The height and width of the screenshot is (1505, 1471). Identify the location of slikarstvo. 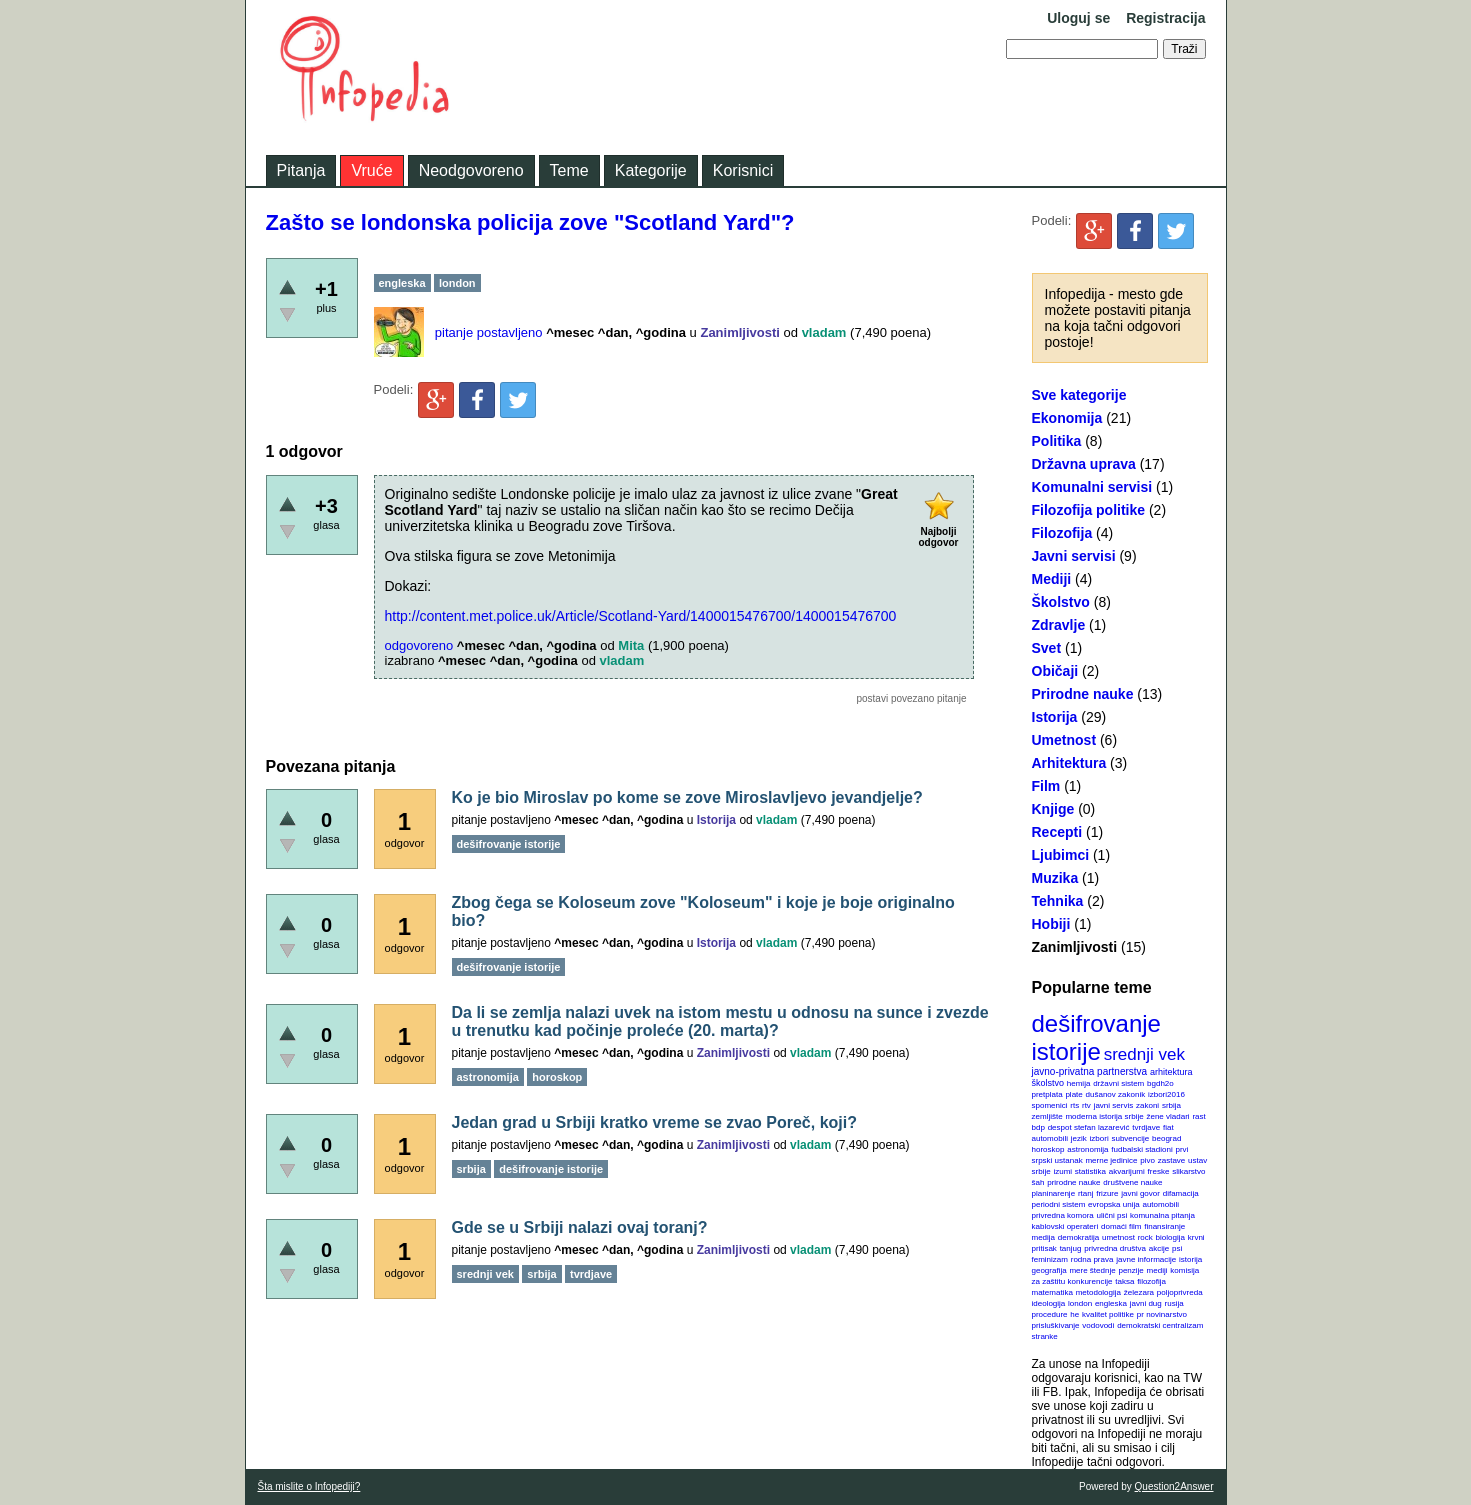
(1188, 1171).